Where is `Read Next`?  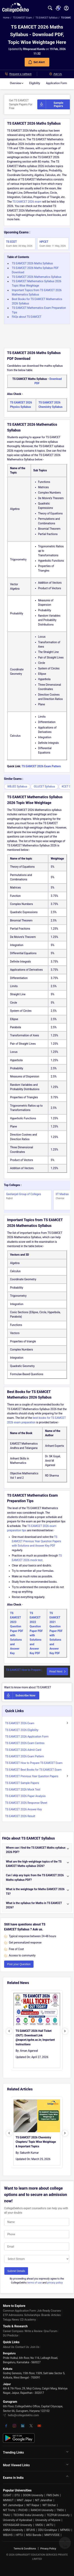 Read Next is located at coordinates (55, 1671).